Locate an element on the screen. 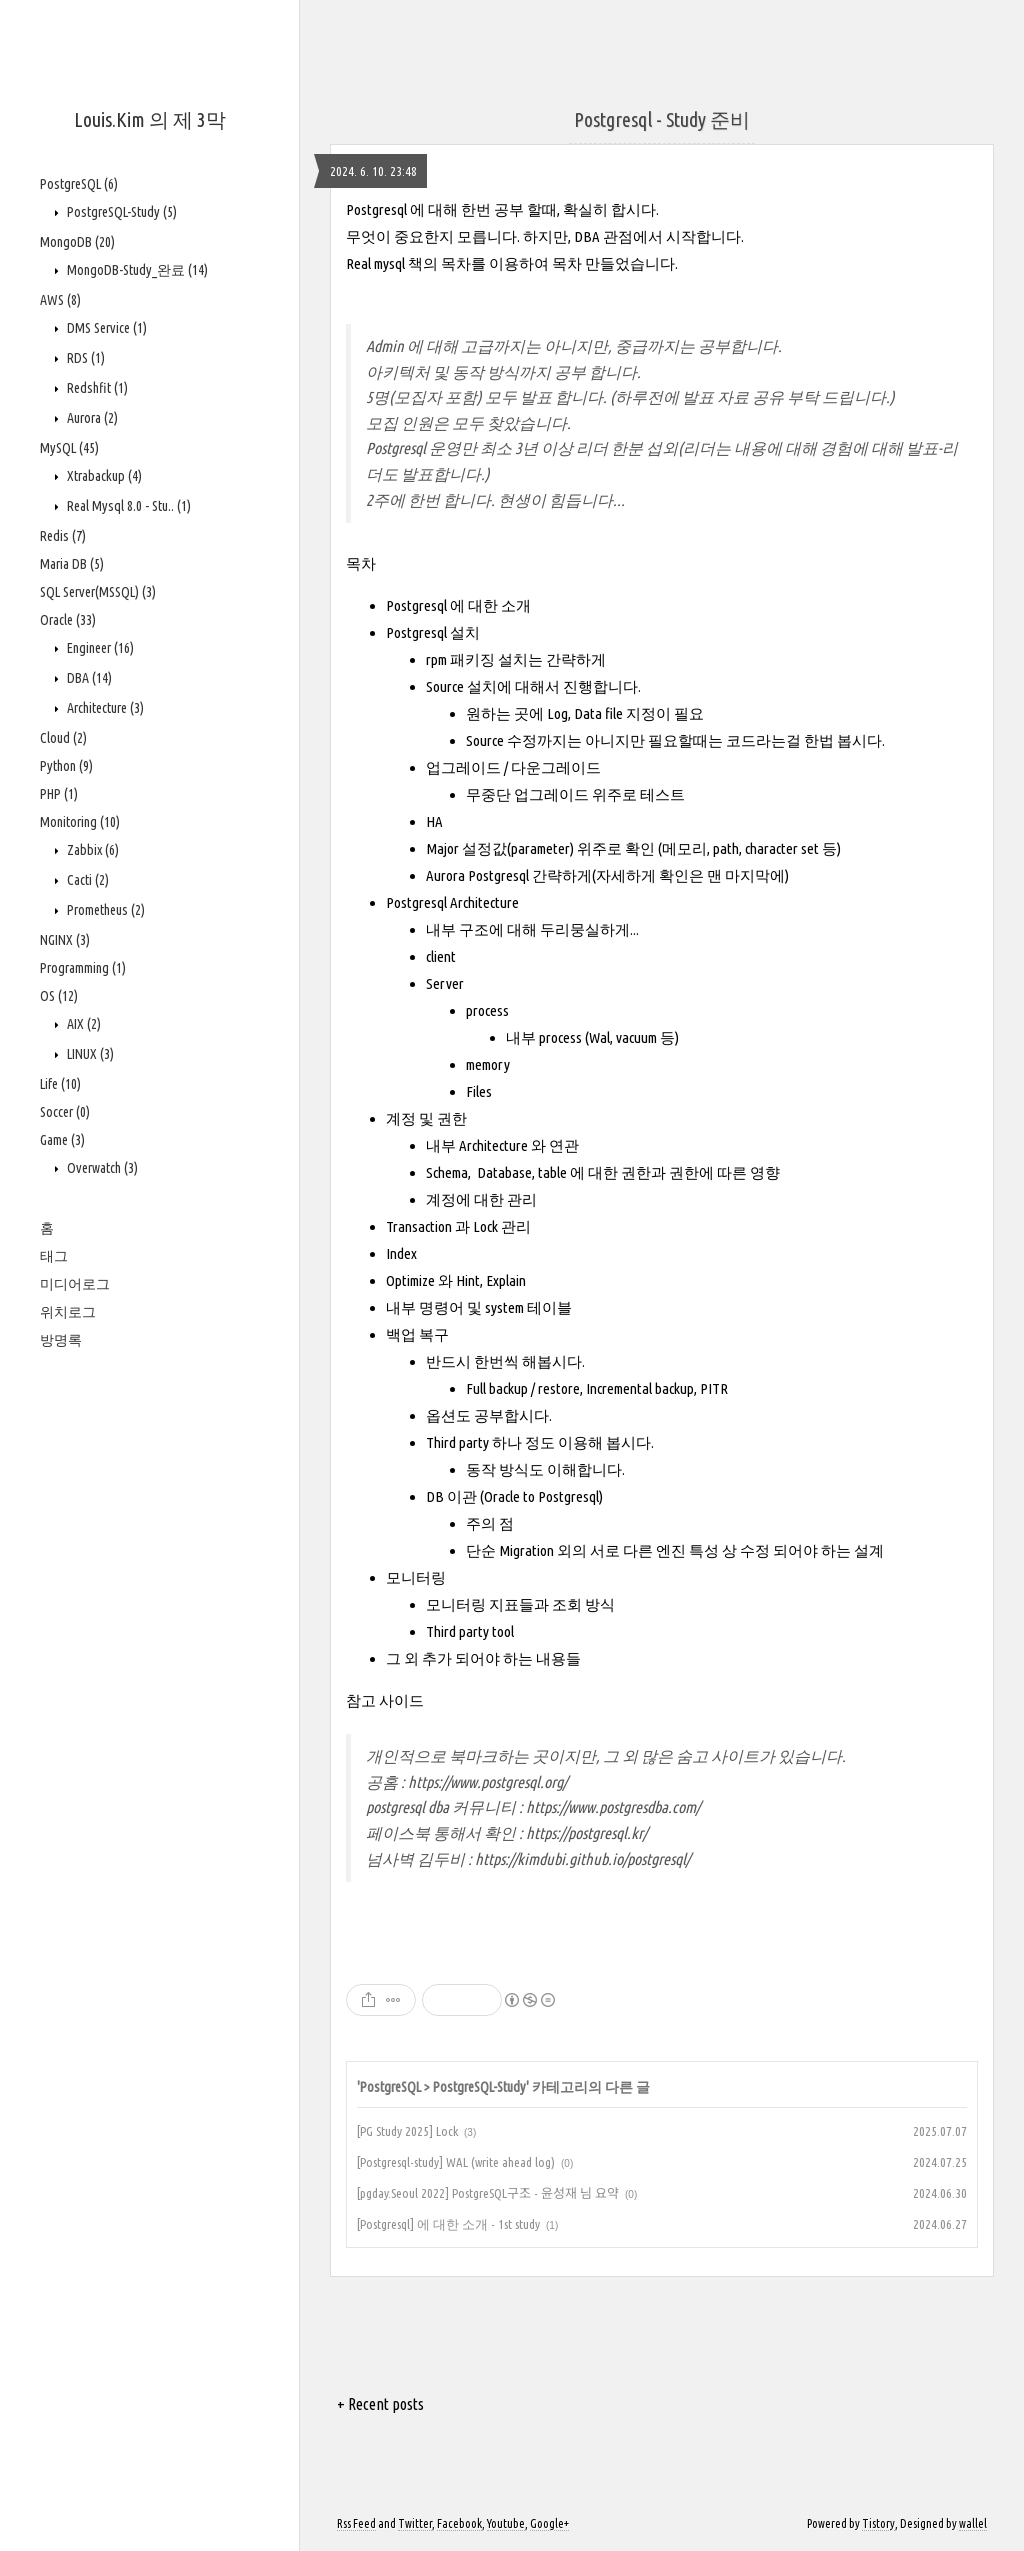  Xtrabackup is located at coordinates (103, 476).